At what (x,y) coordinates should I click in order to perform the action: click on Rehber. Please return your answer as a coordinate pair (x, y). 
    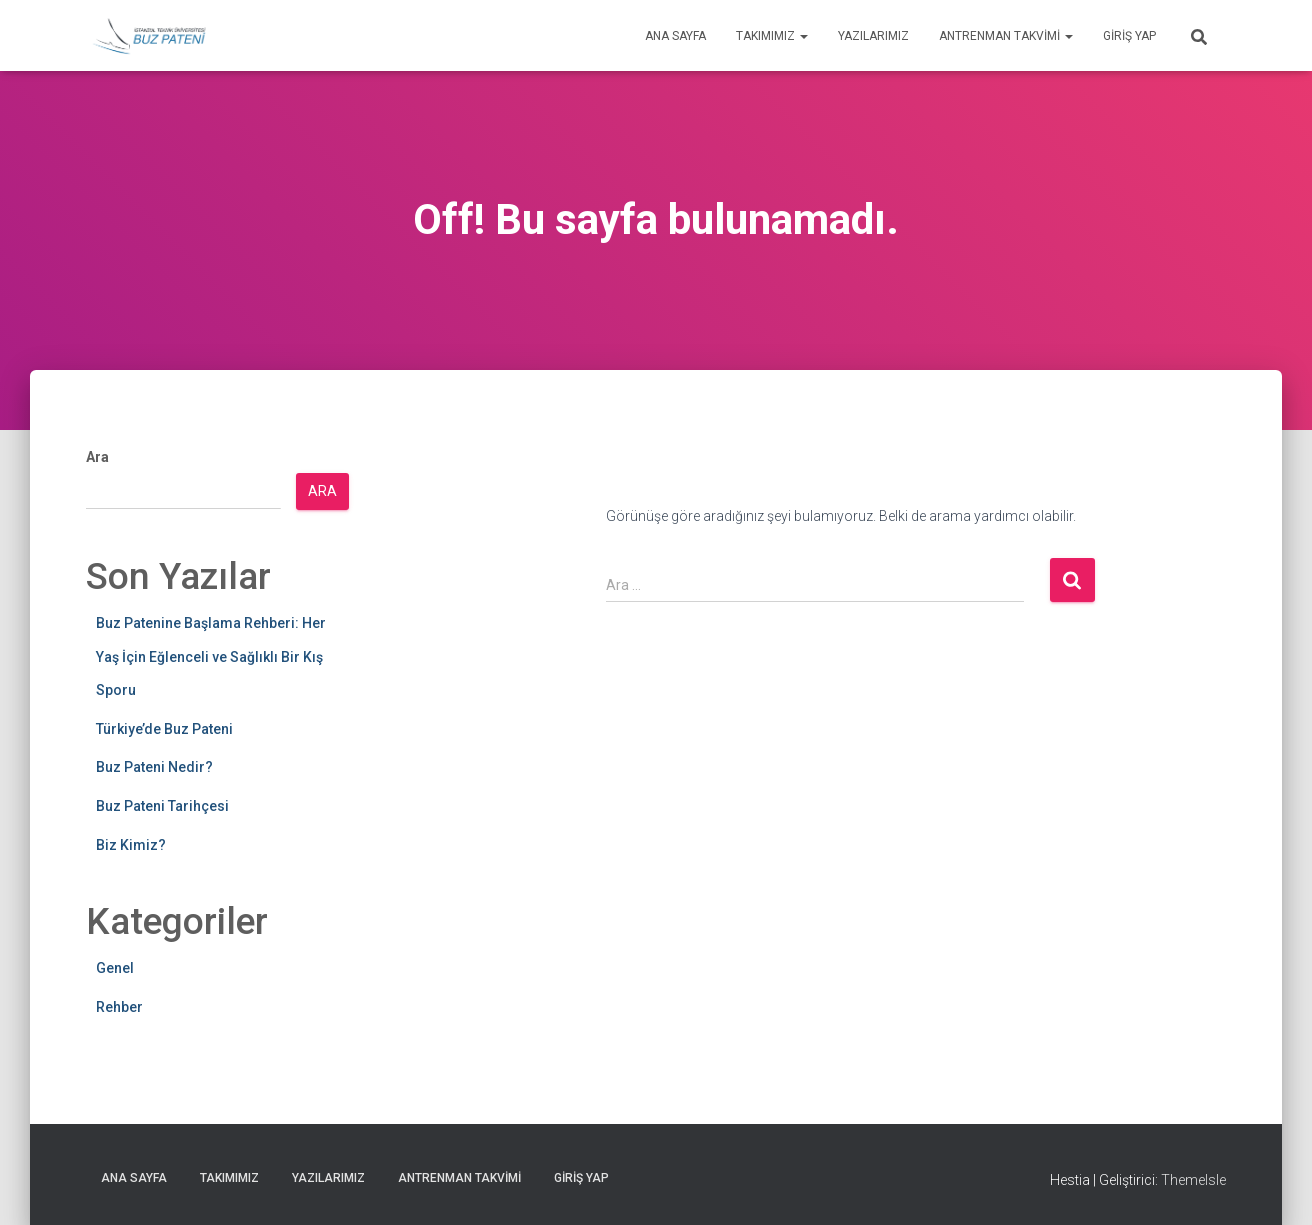
    Looking at the image, I should click on (119, 1007).